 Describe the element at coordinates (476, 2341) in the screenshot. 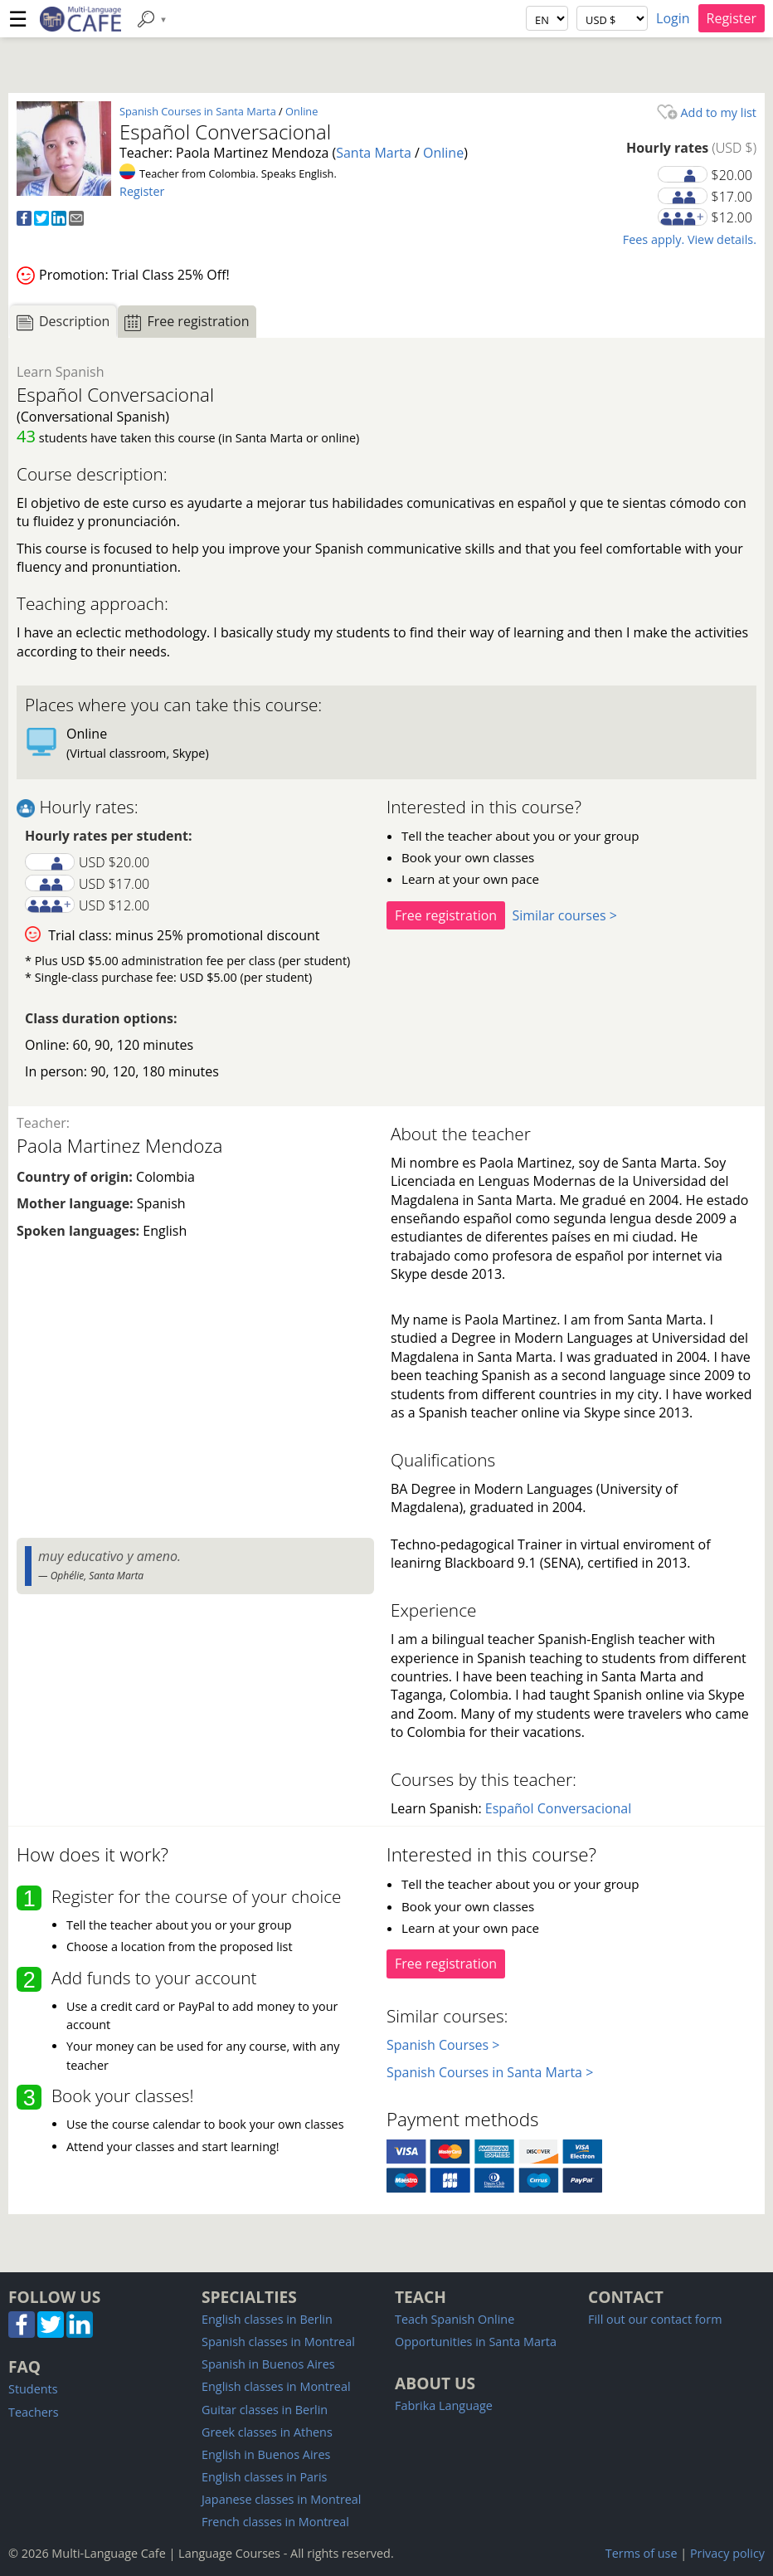

I see `Opportunities in Santa Marta` at that location.